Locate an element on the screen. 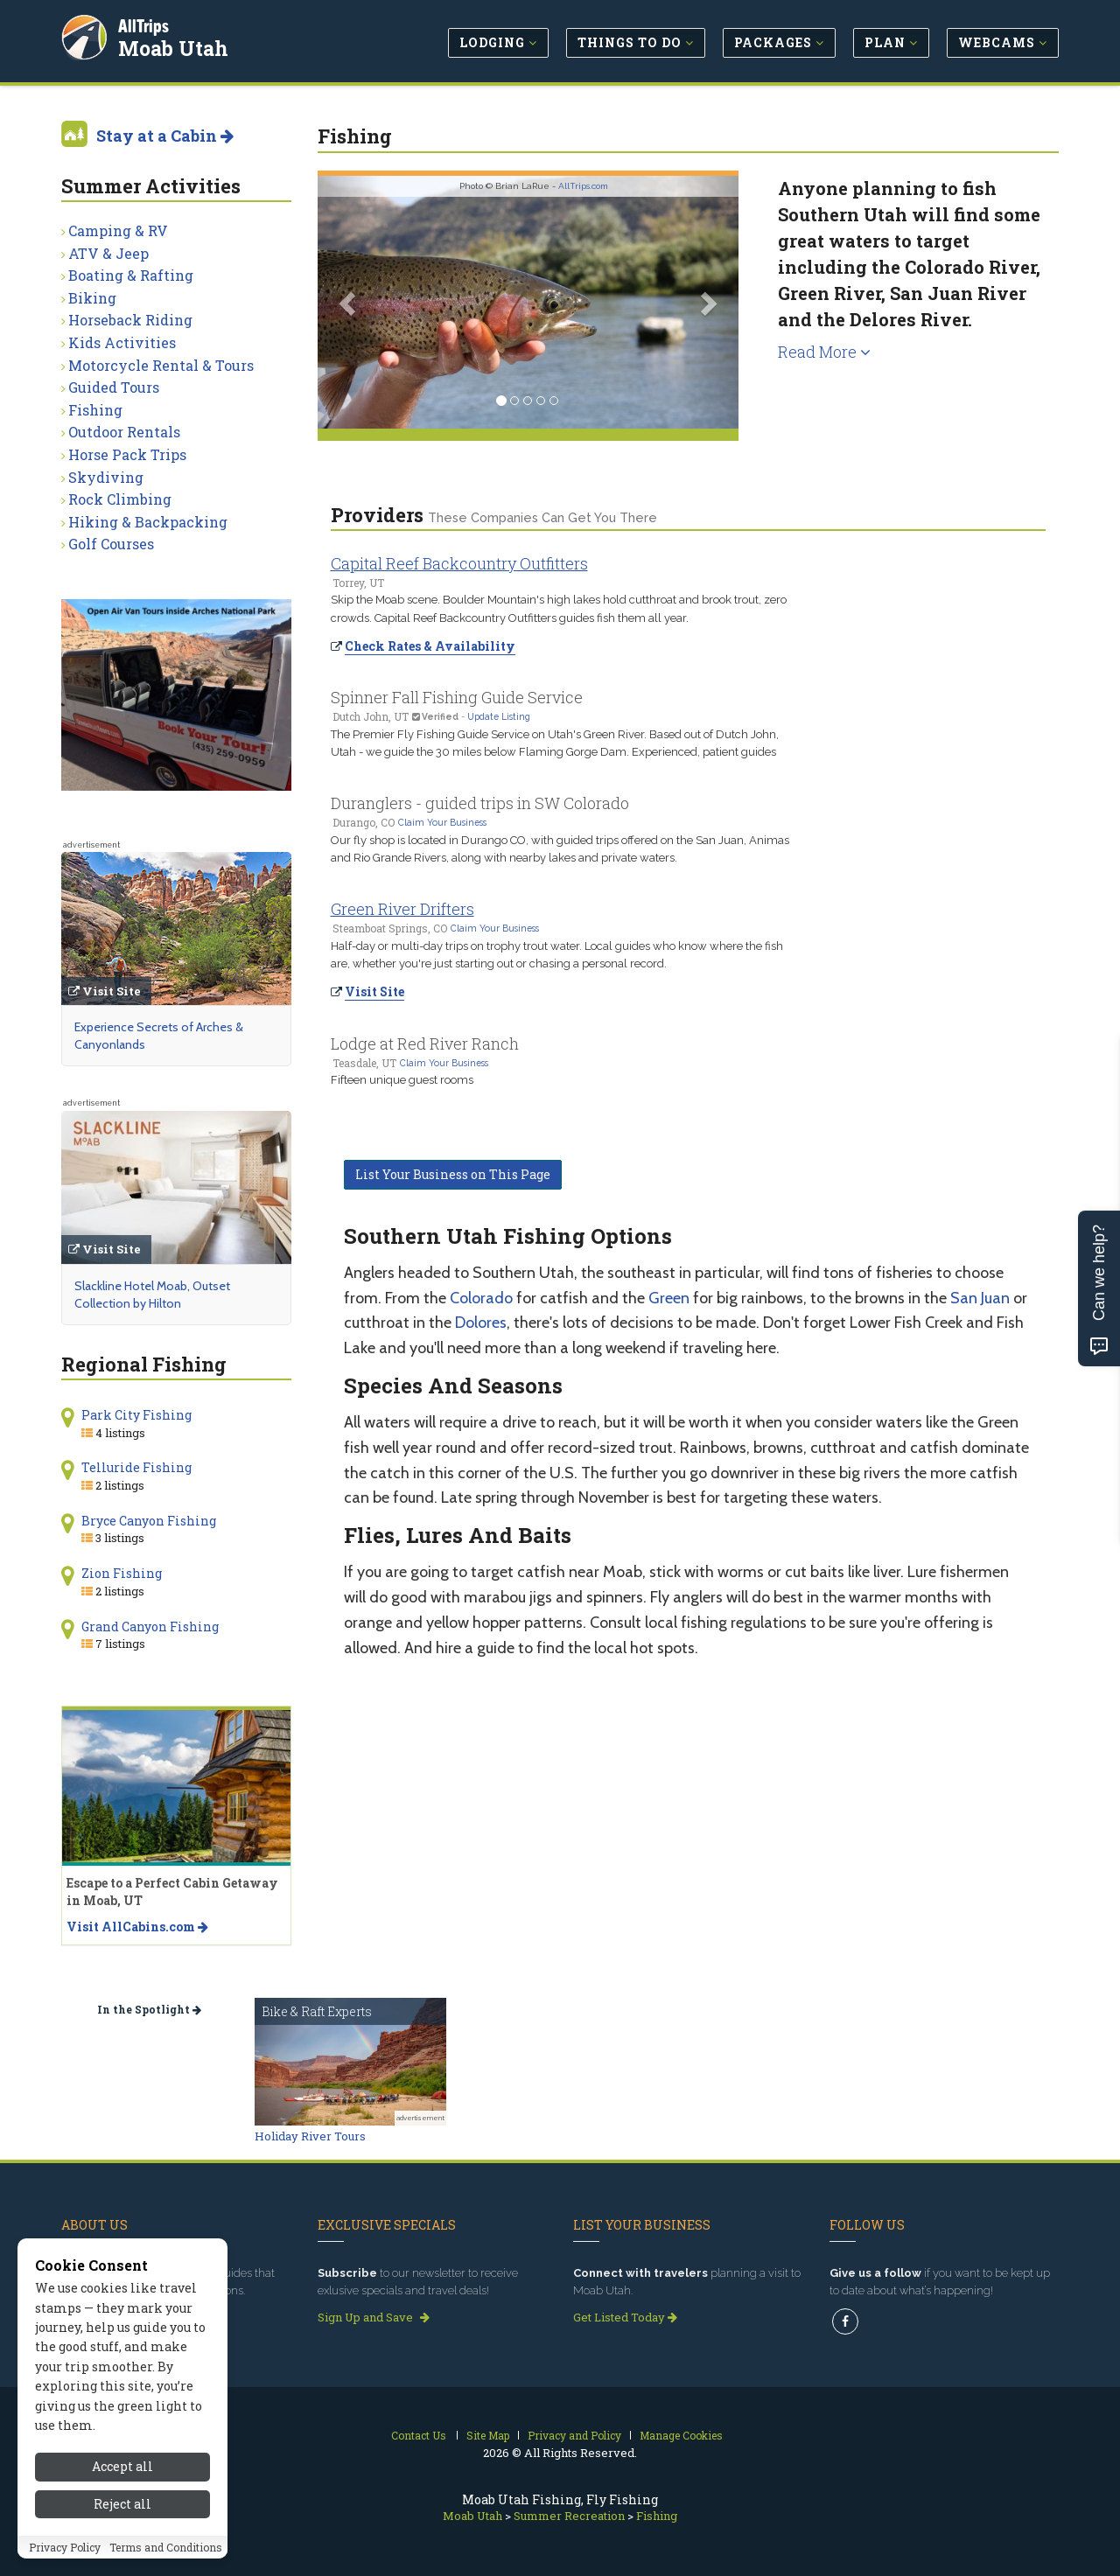 The height and width of the screenshot is (2576, 1120). Skydiving is located at coordinates (106, 477).